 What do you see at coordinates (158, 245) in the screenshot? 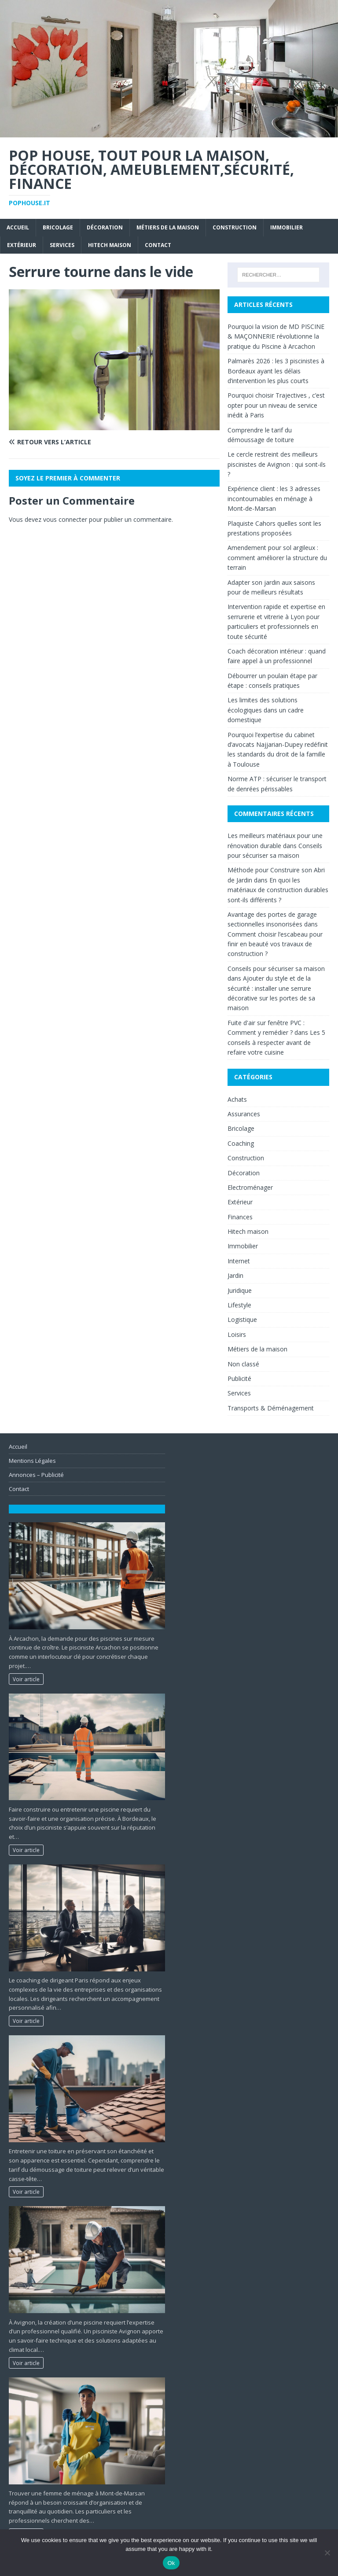
I see `Contact` at bounding box center [158, 245].